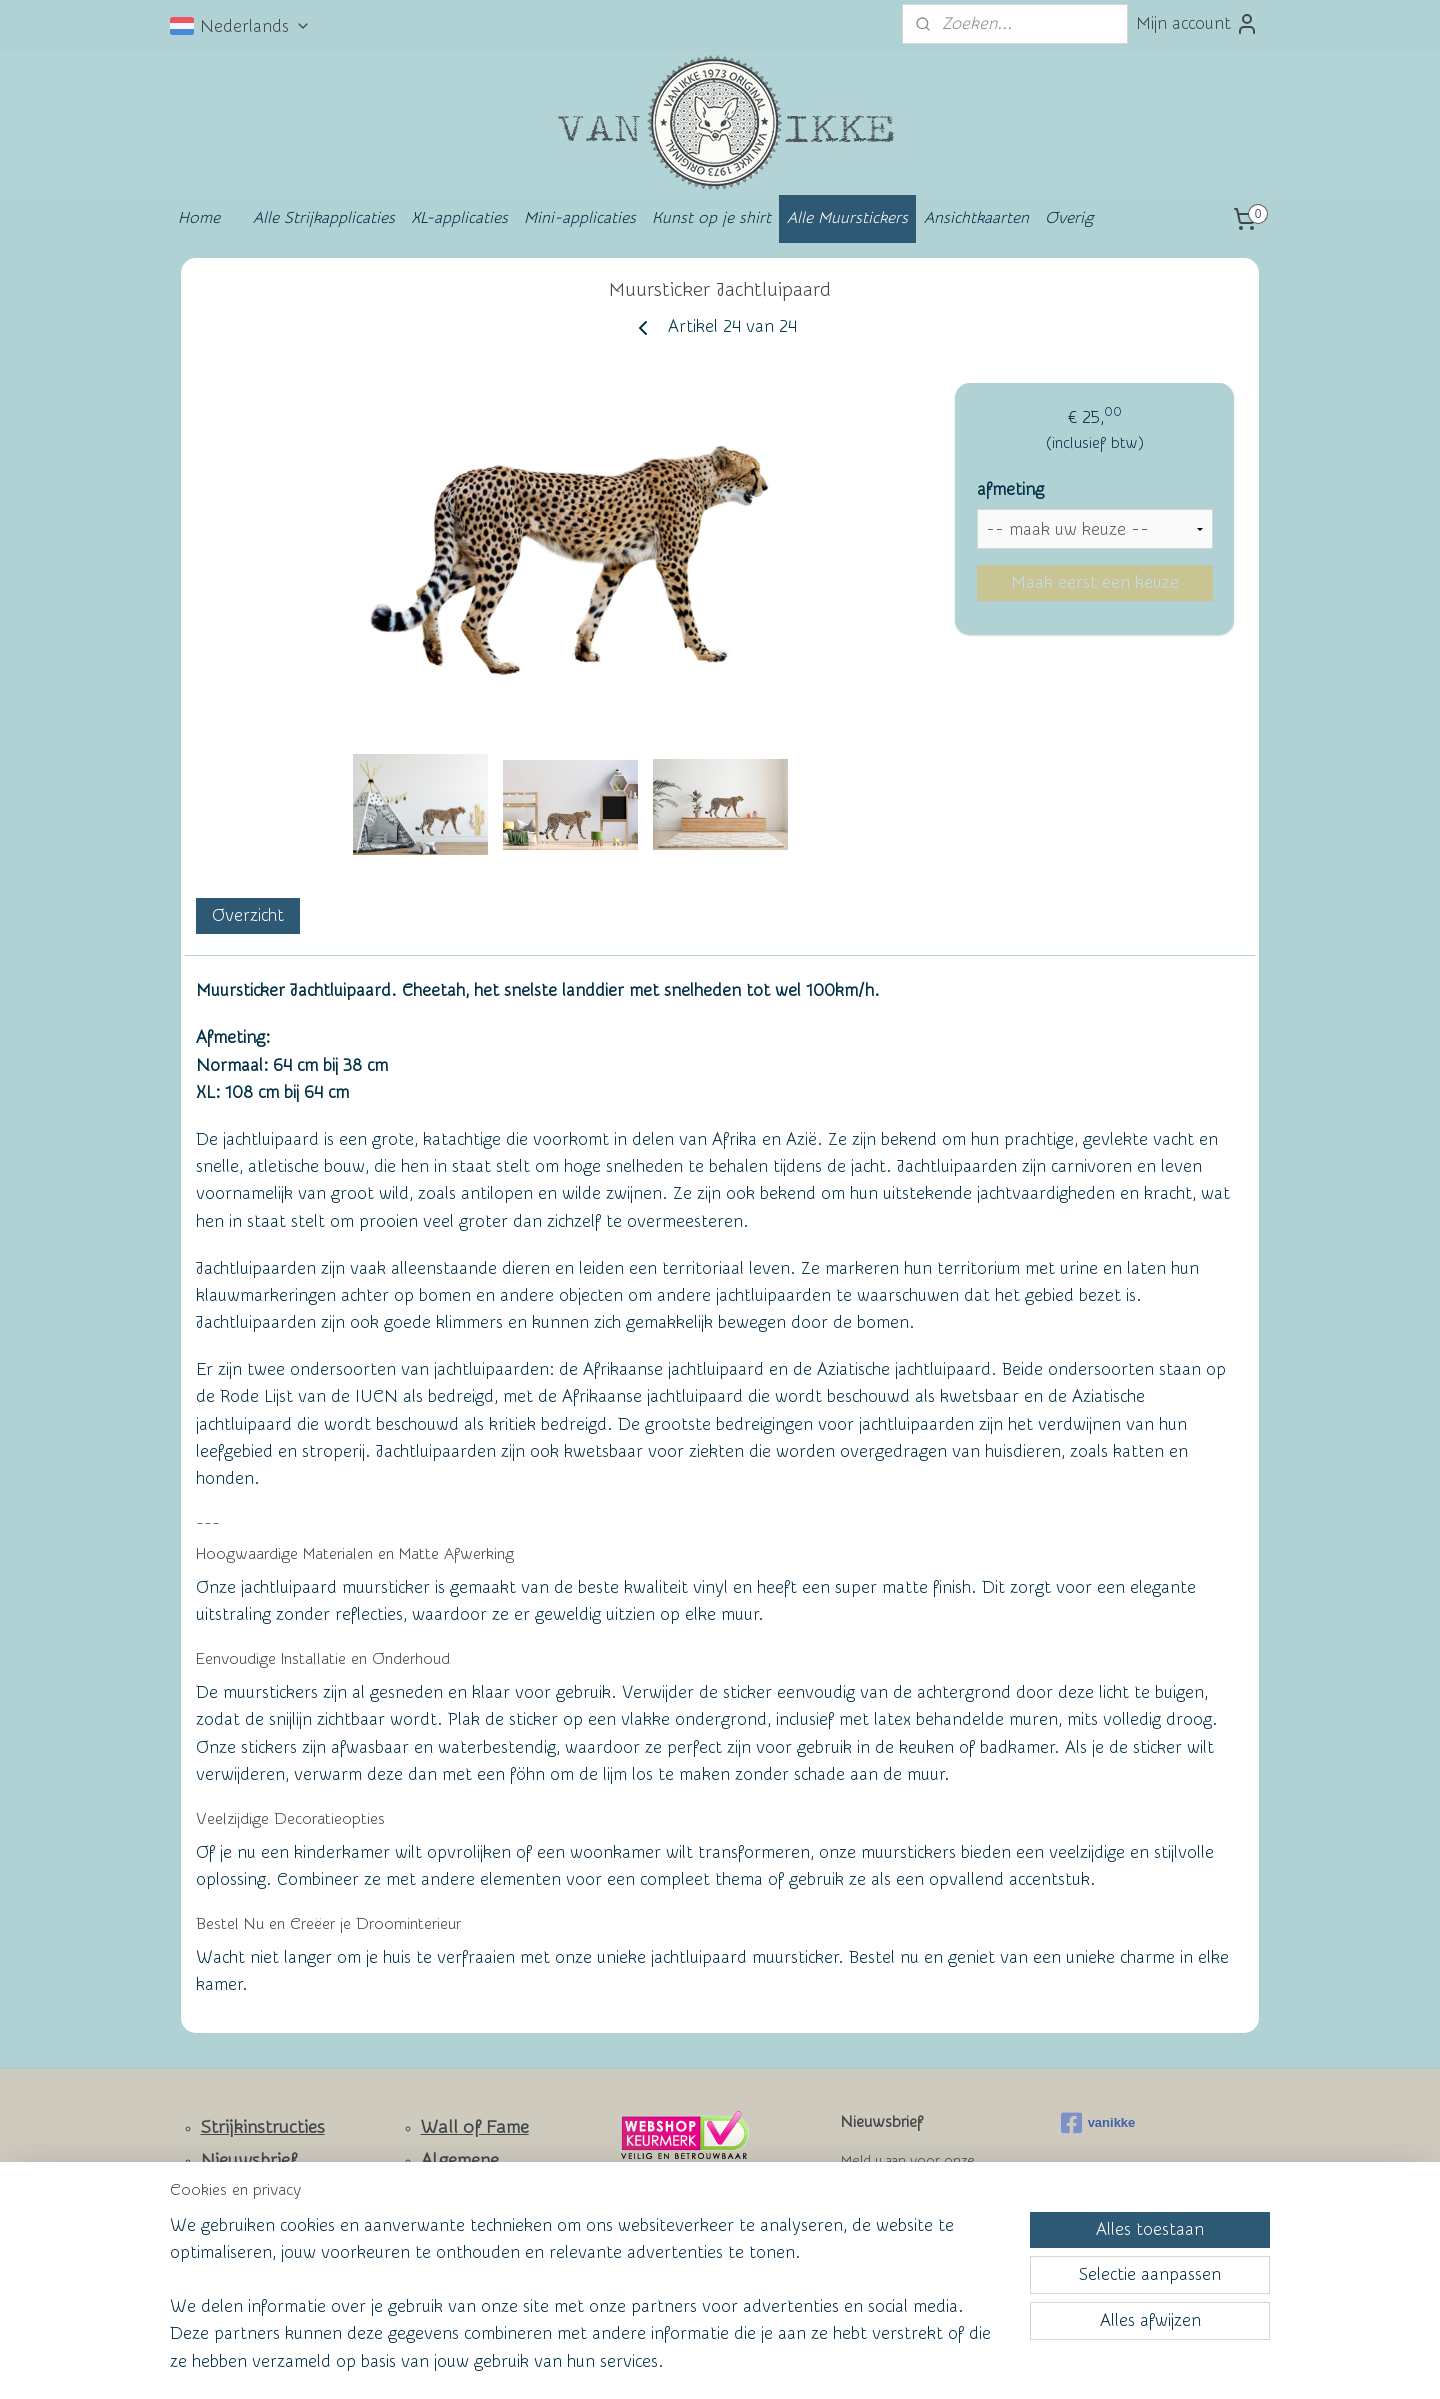 The image size is (1440, 2399). I want to click on vanikke, so click(1098, 2123).